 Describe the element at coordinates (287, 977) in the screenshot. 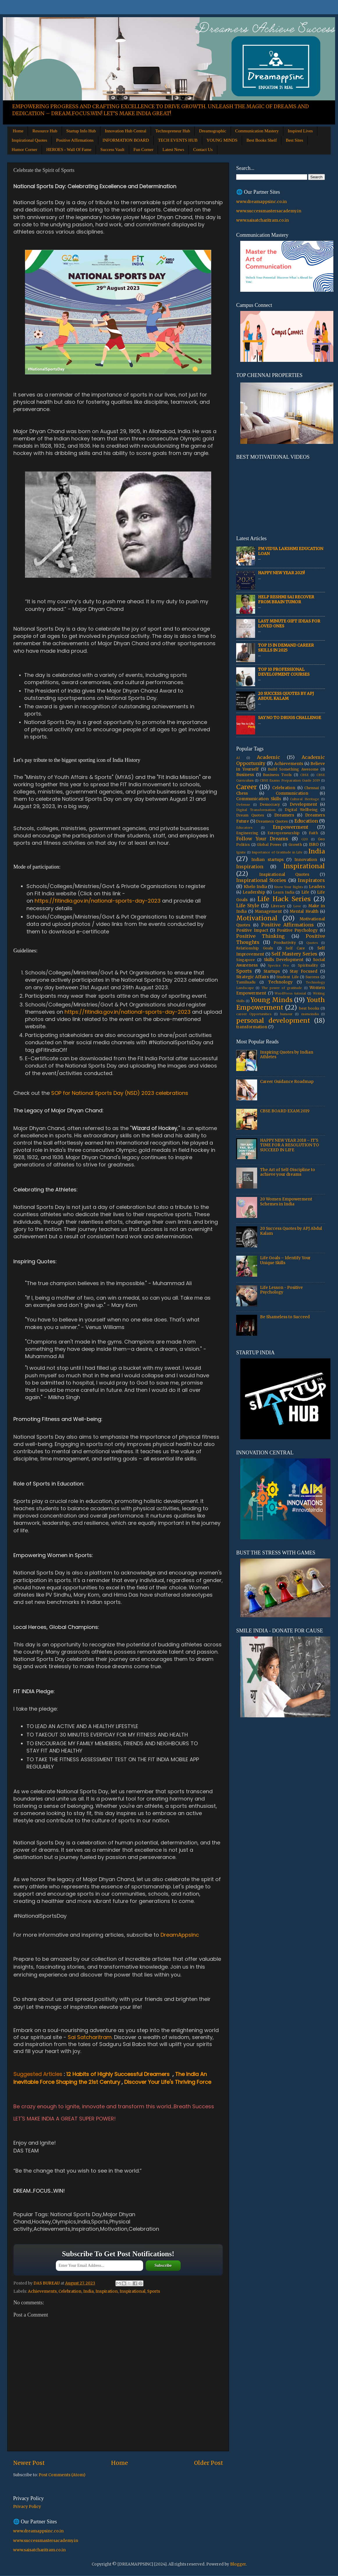

I see `Student Life` at that location.